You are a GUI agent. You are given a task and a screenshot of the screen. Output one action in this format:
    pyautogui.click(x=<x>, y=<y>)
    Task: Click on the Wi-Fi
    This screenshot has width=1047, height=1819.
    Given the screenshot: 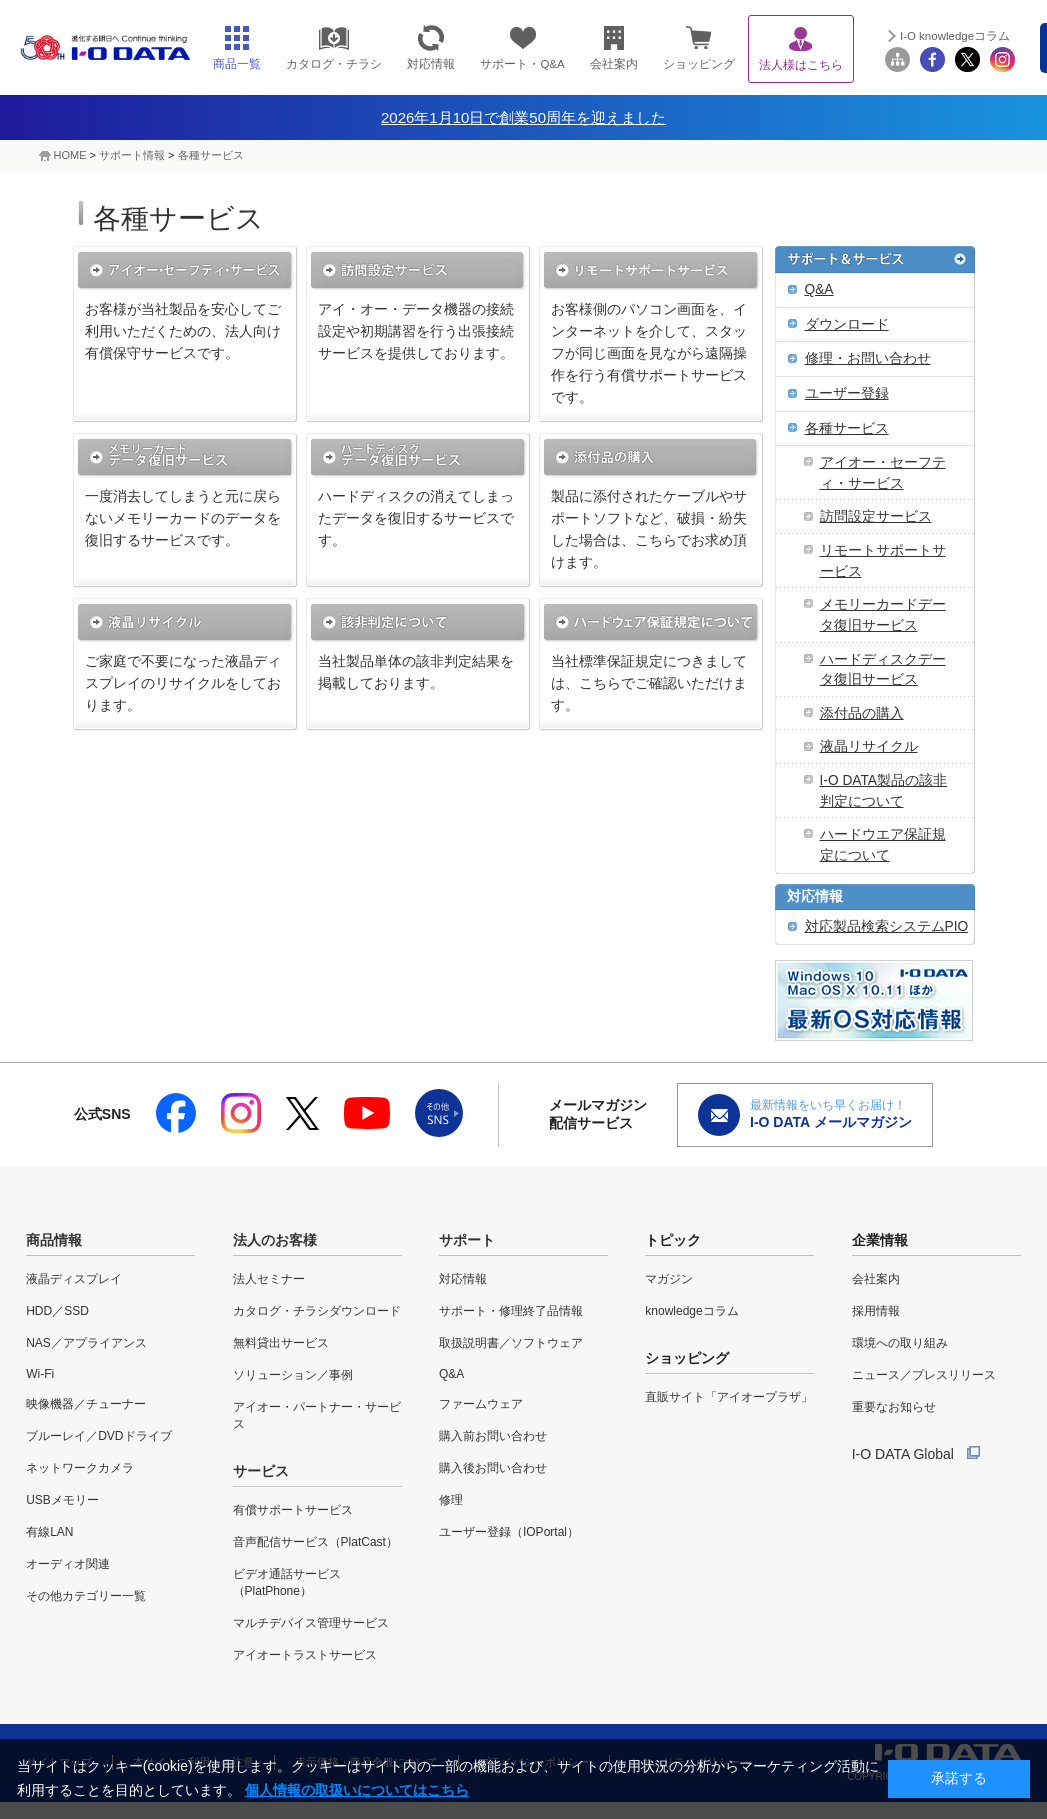 What is the action you would take?
    pyautogui.click(x=40, y=1374)
    